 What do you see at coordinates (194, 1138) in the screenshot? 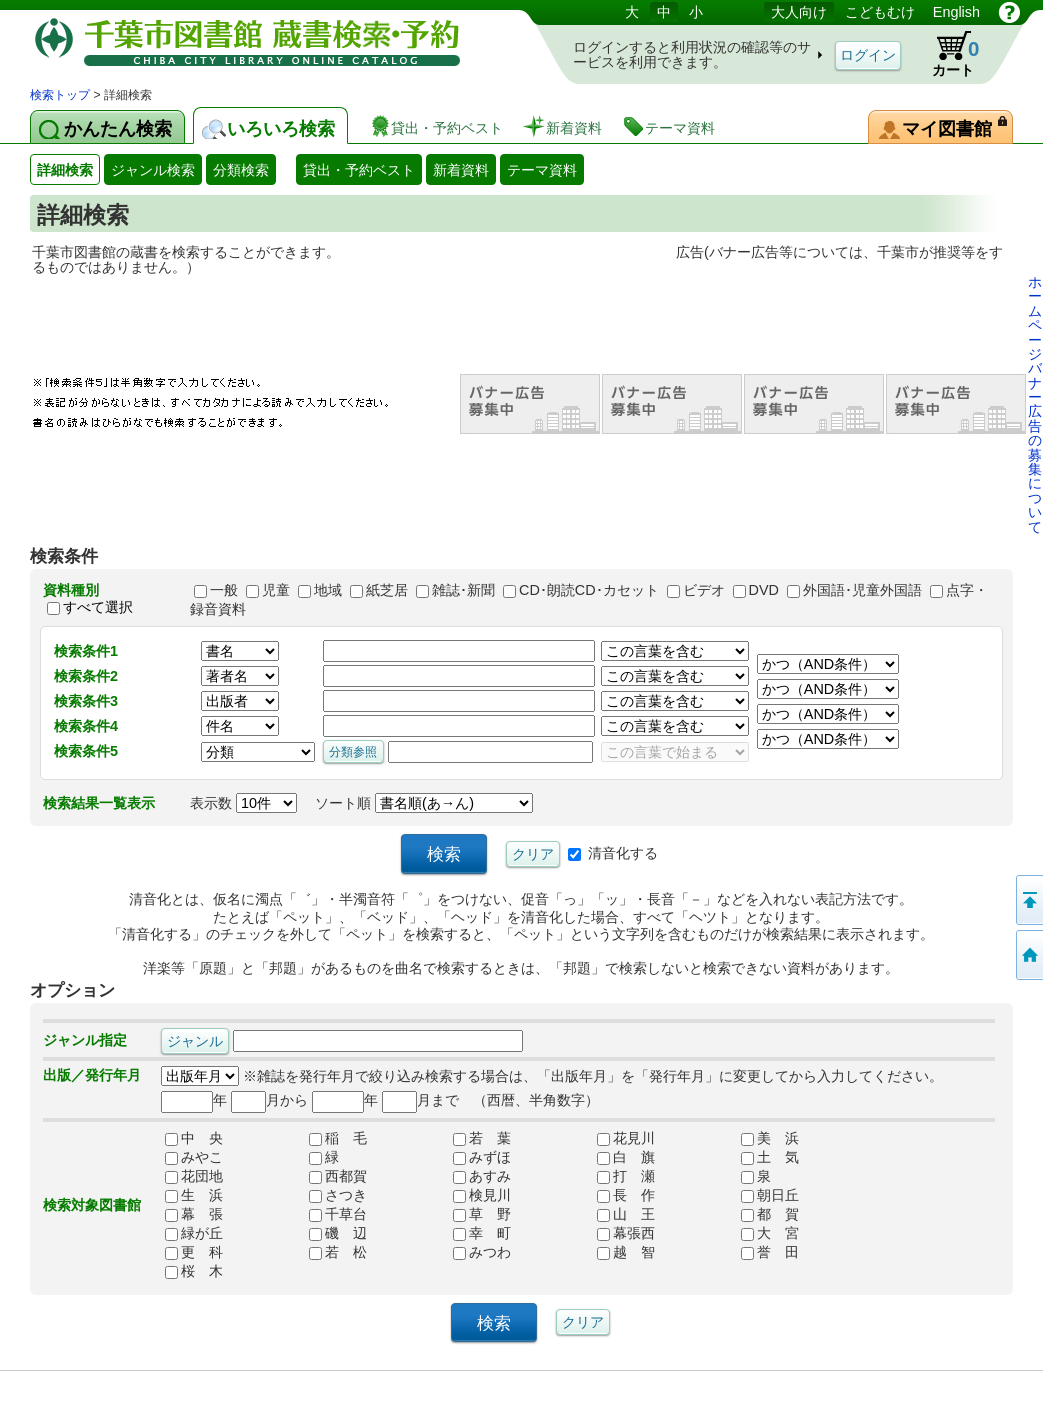
I see `中 央` at bounding box center [194, 1138].